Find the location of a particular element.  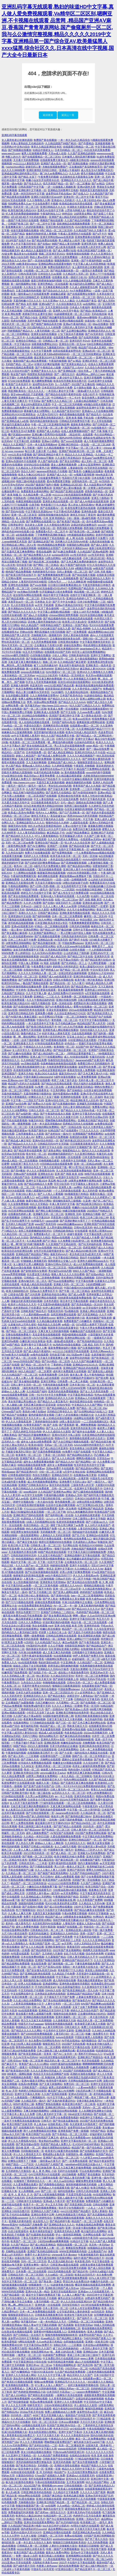

国产精品美腿丝袜第一页 is located at coordinates (64, 270).